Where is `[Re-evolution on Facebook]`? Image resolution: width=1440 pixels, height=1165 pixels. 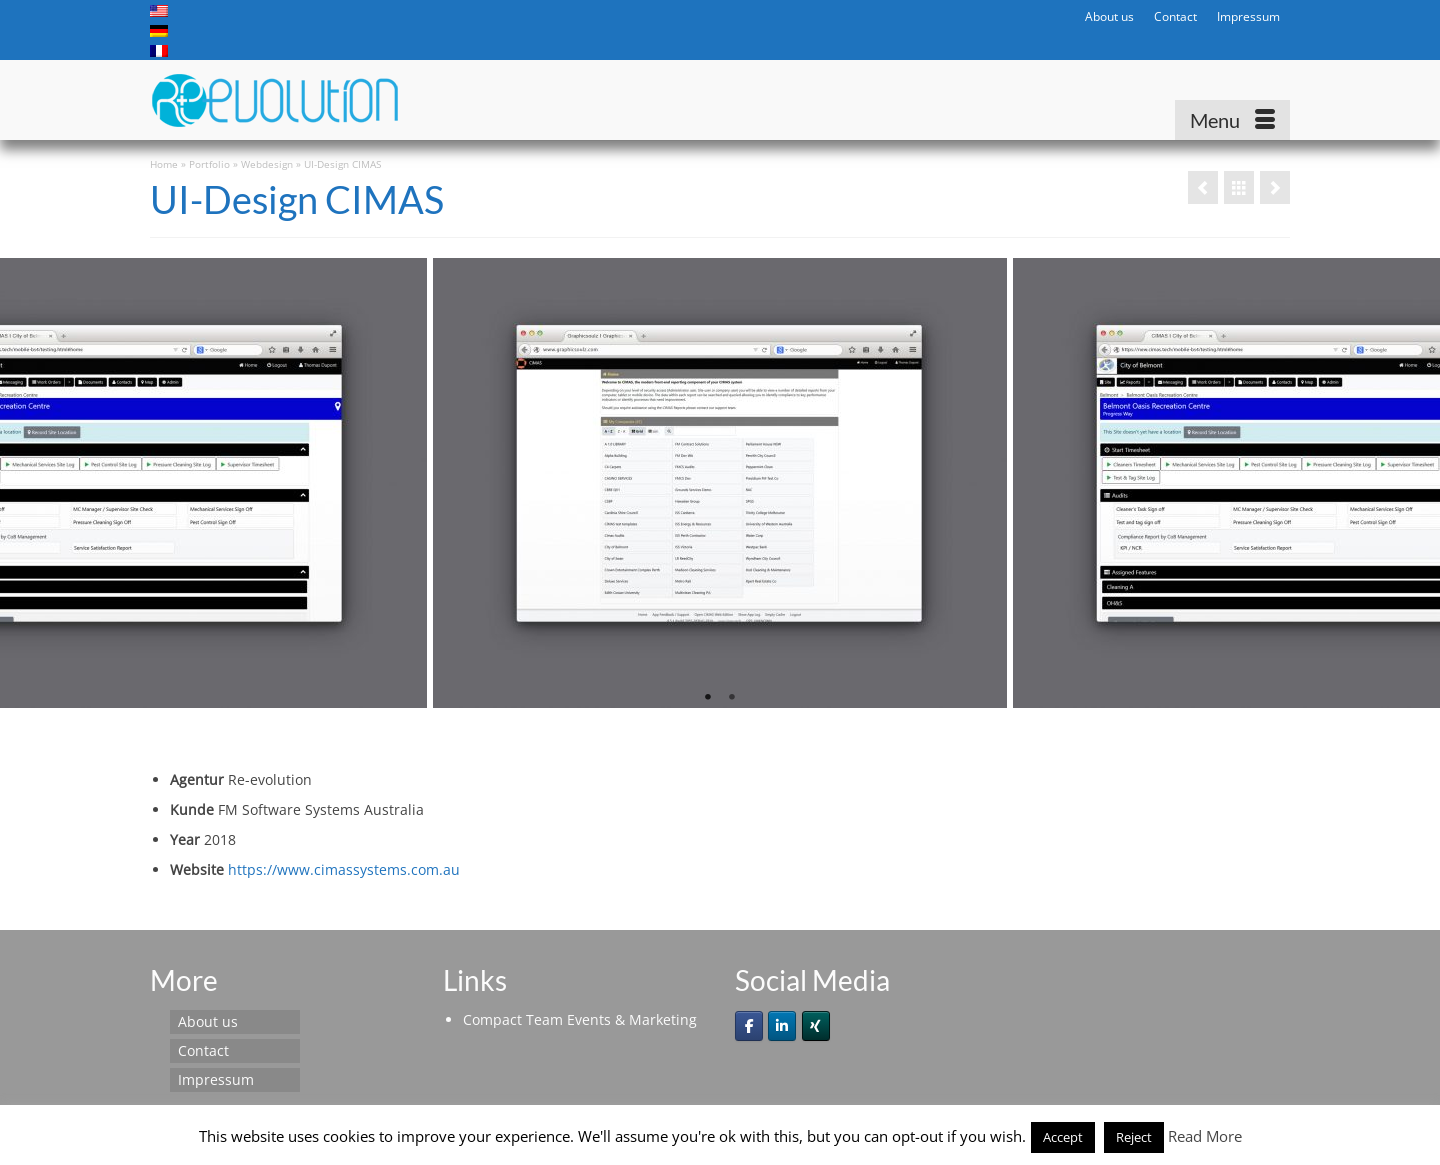 [Re-evolution on Facebook] is located at coordinates (749, 1026).